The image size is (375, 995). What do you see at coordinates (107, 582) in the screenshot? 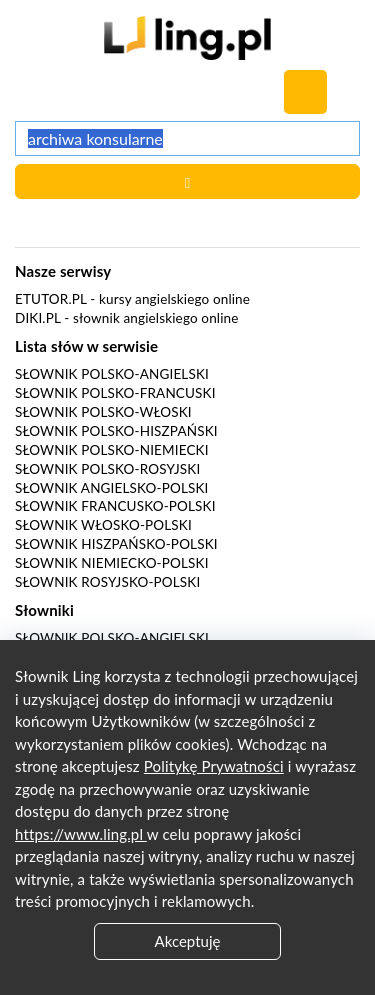
I see `Słownik rosyjsko-polski` at bounding box center [107, 582].